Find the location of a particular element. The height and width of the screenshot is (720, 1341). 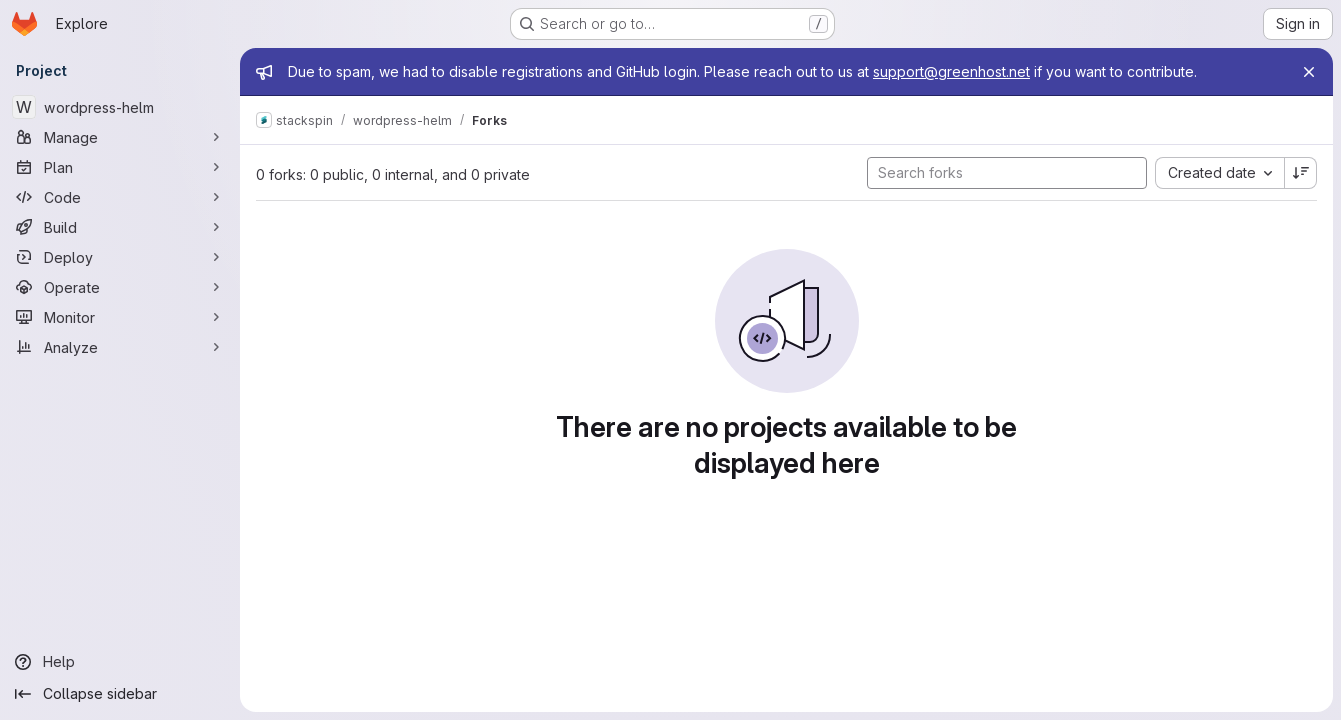

[Close] is located at coordinates (1309, 72).